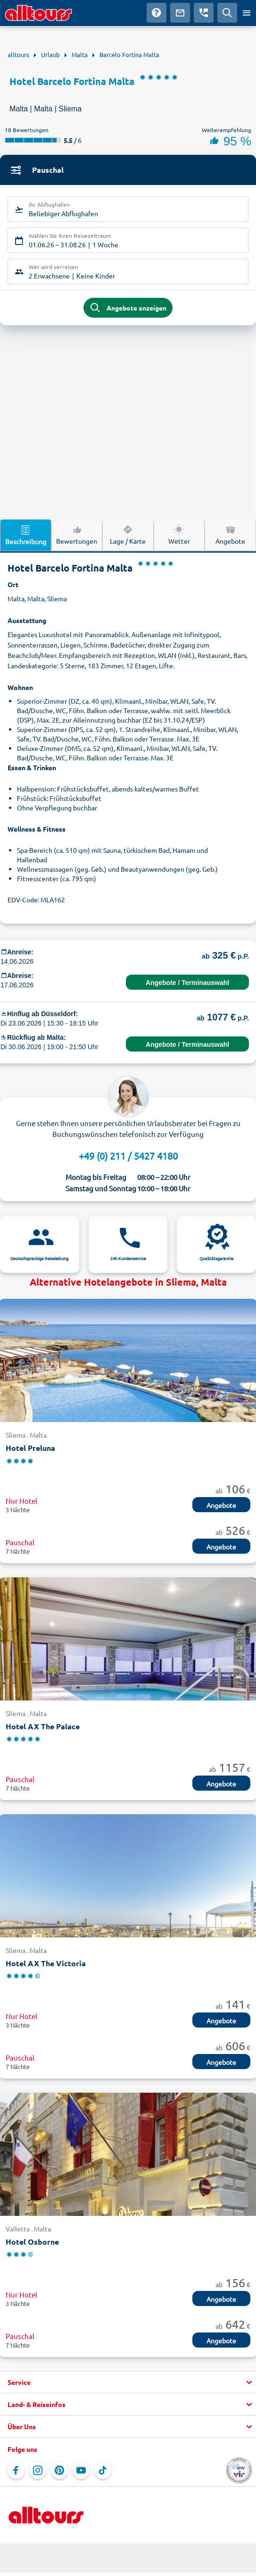 This screenshot has height=2576, width=256. Describe the element at coordinates (81, 2470) in the screenshot. I see `[Navigieren Sie zu YouTube]` at that location.